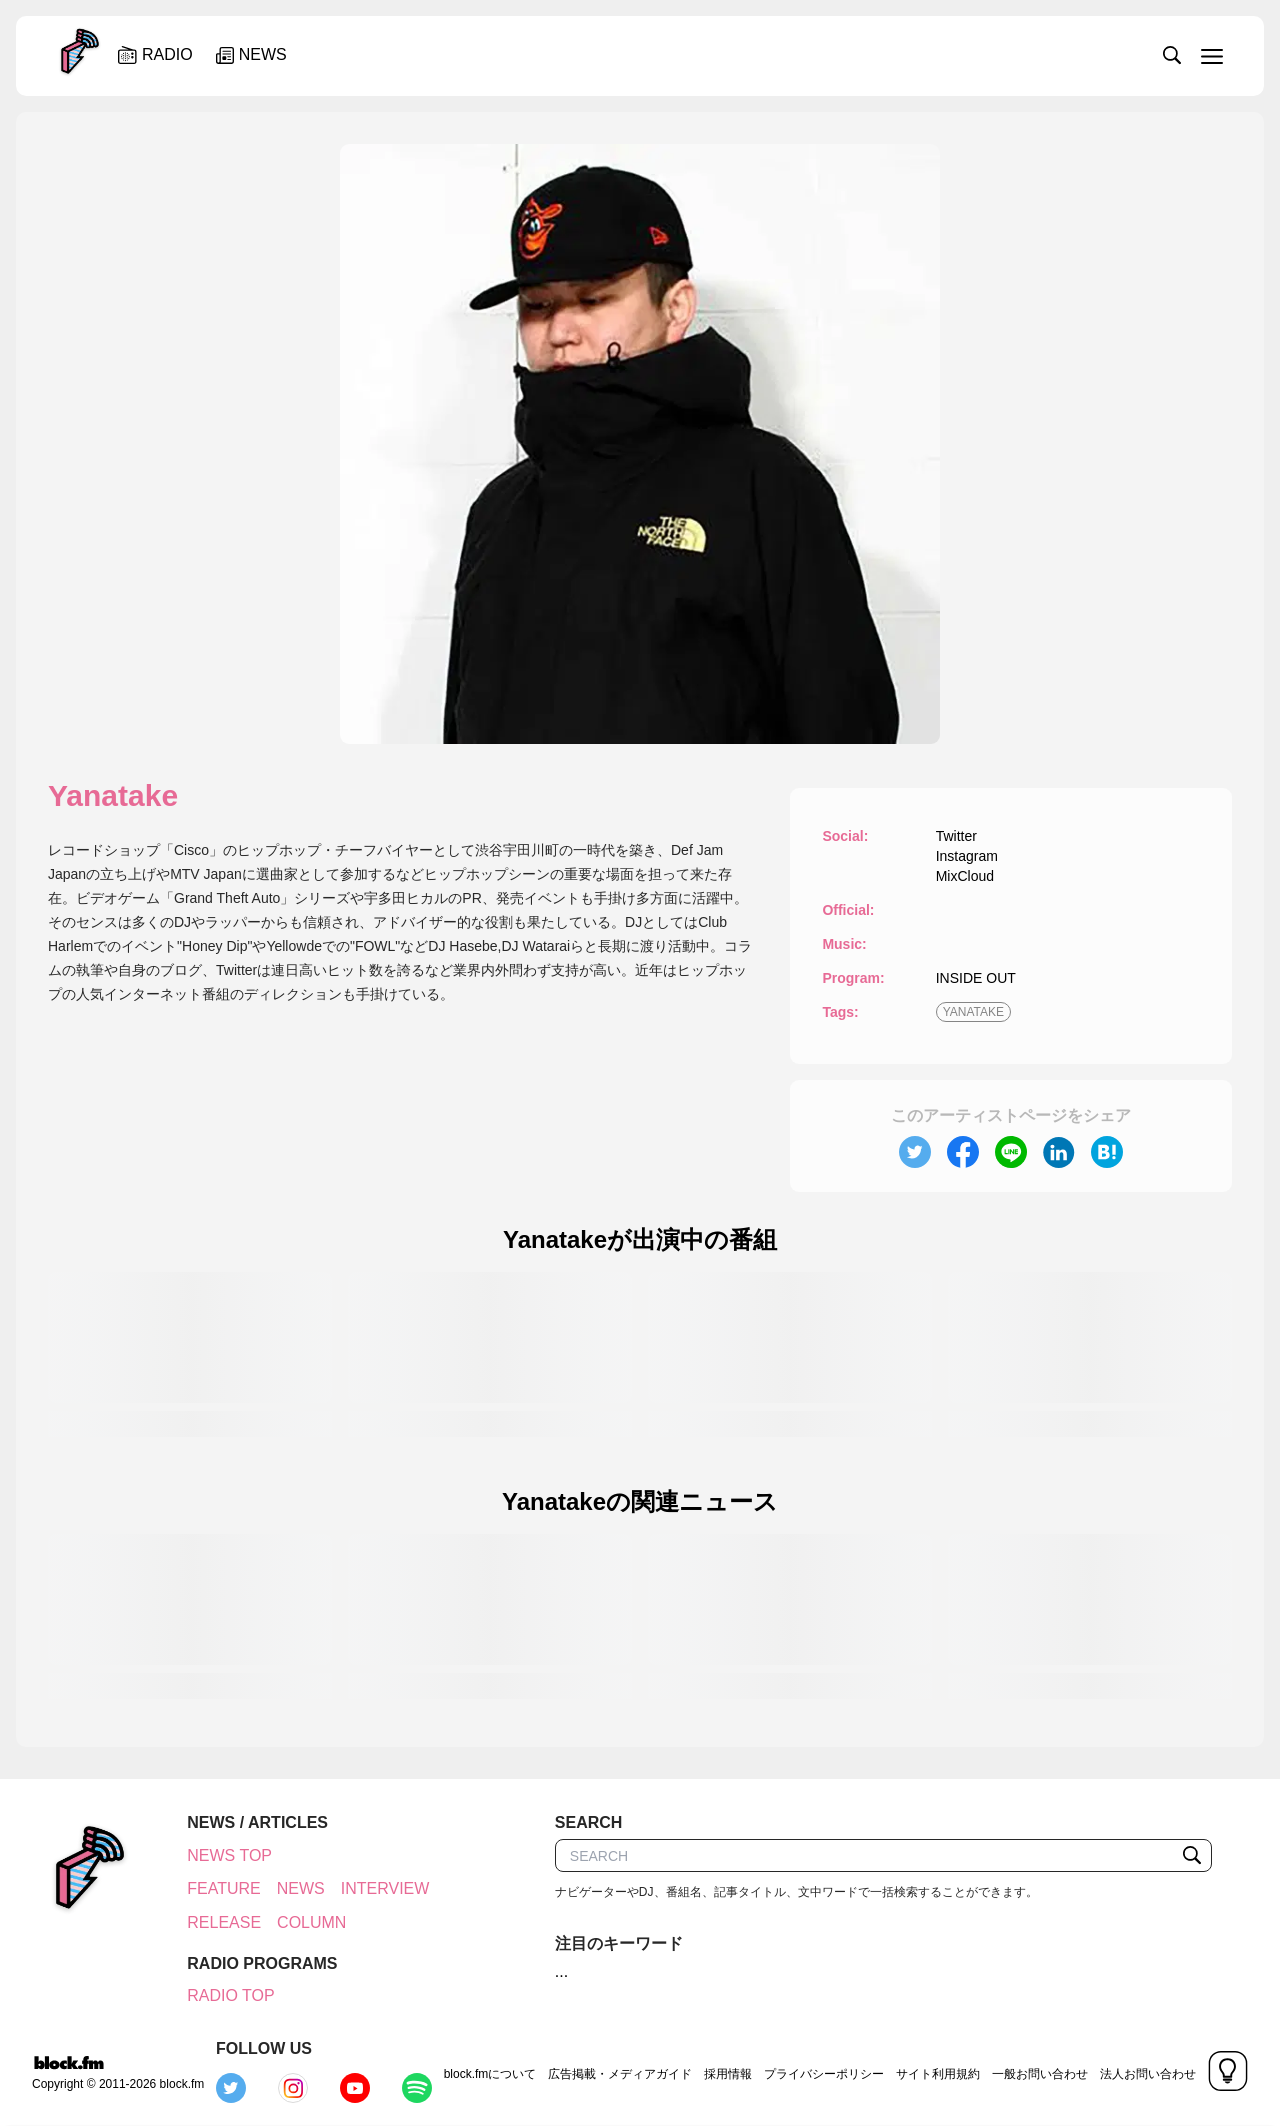 This screenshot has width=1280, height=2126. I want to click on INTERVIEW, so click(228, 1922).